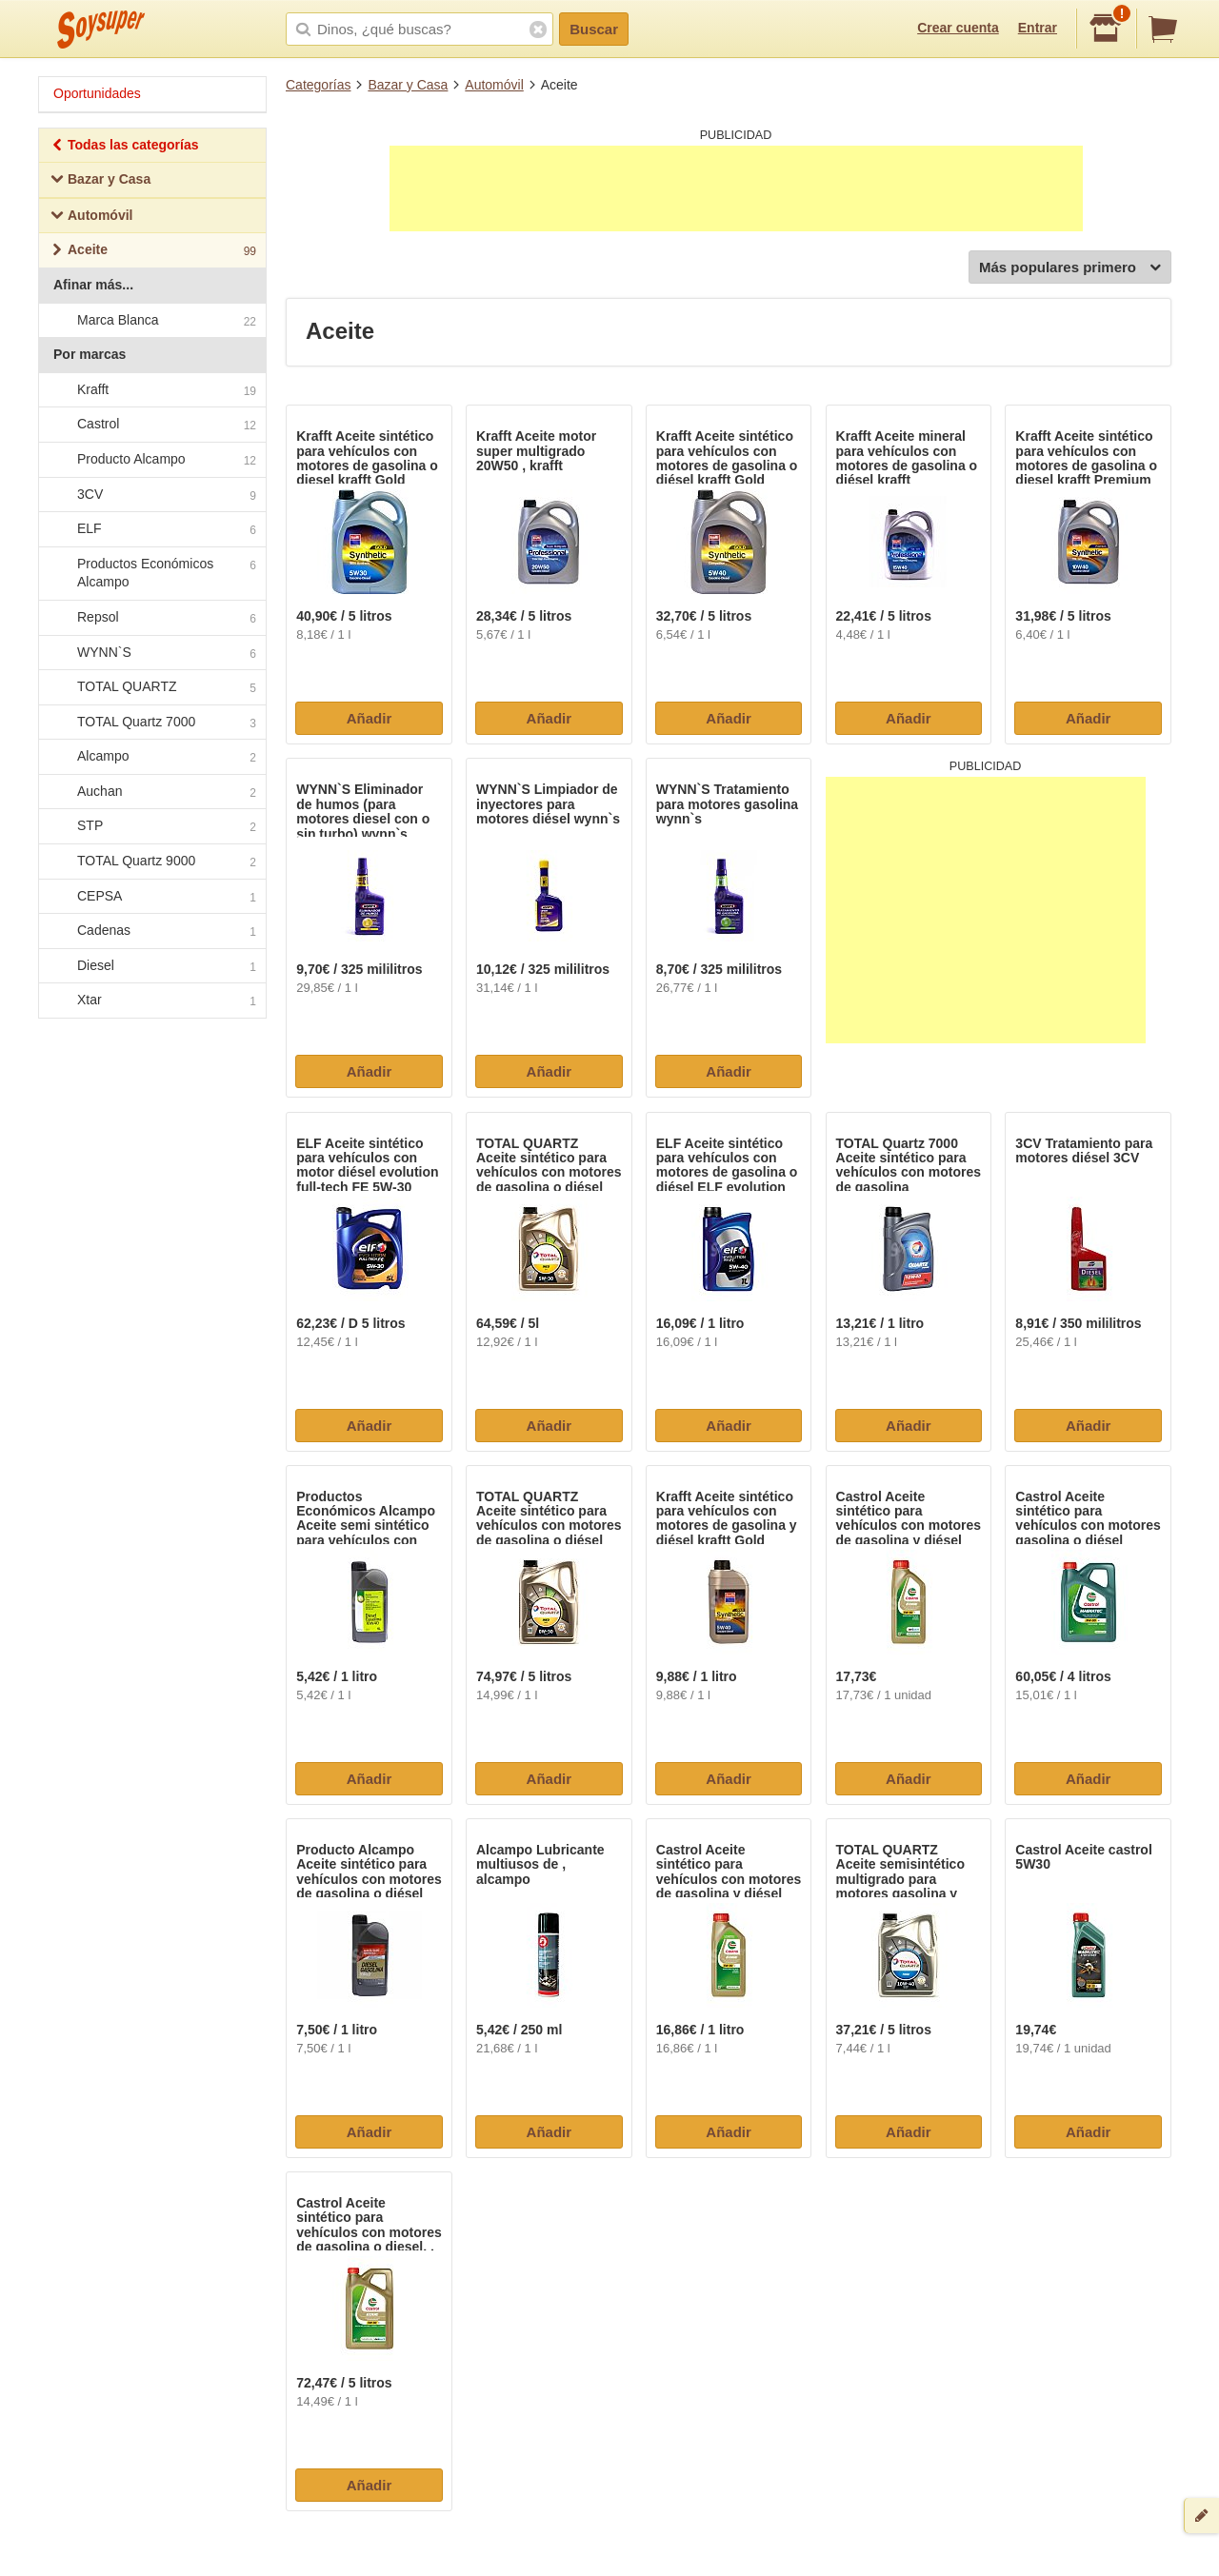 The width and height of the screenshot is (1219, 2576). Describe the element at coordinates (1037, 27) in the screenshot. I see `Entrar` at that location.